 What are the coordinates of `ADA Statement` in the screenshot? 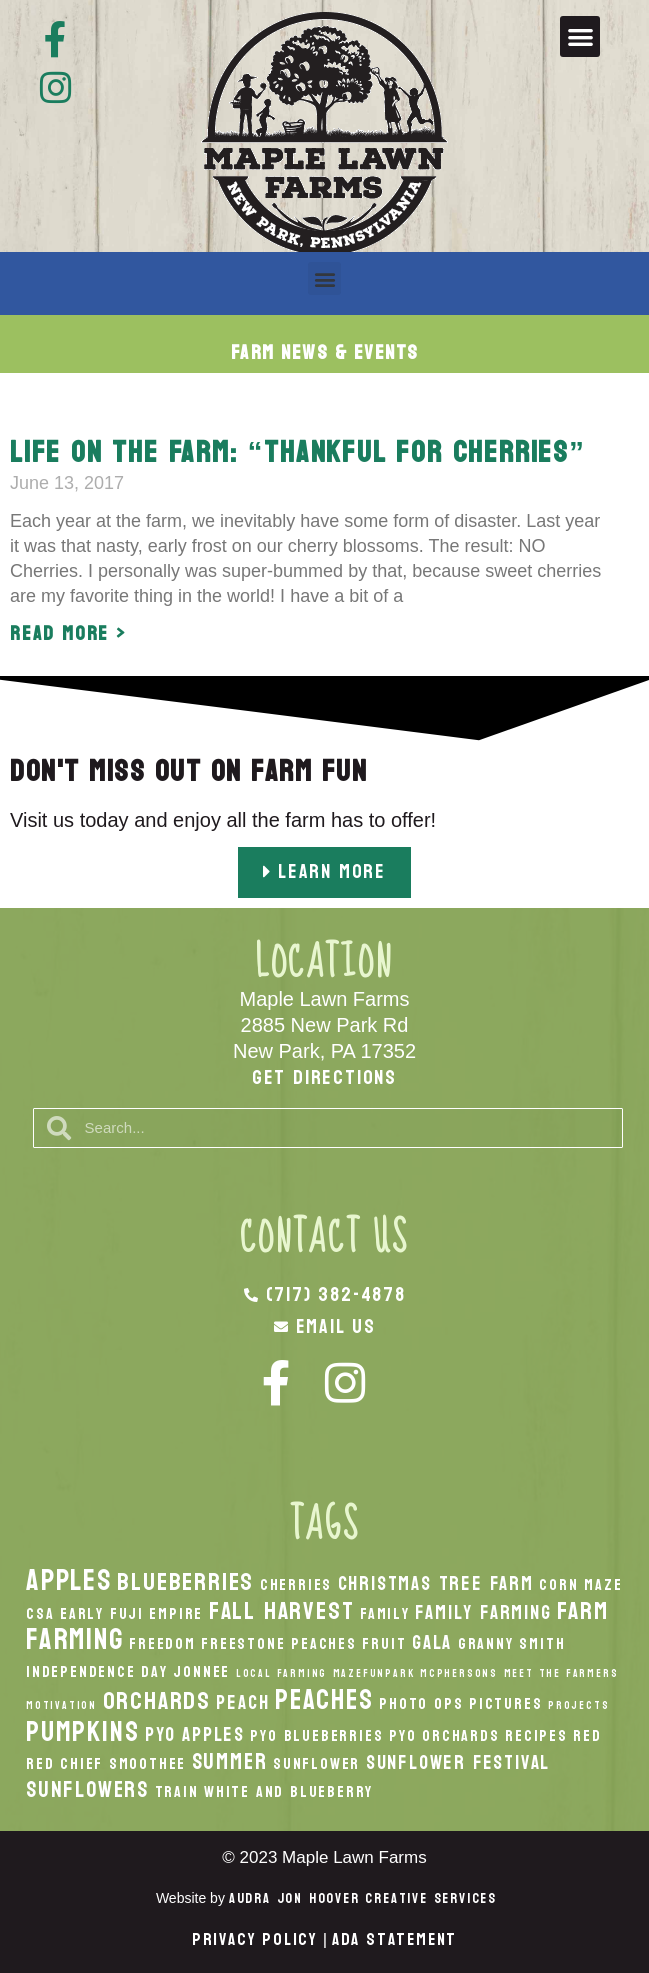 It's located at (394, 1939).